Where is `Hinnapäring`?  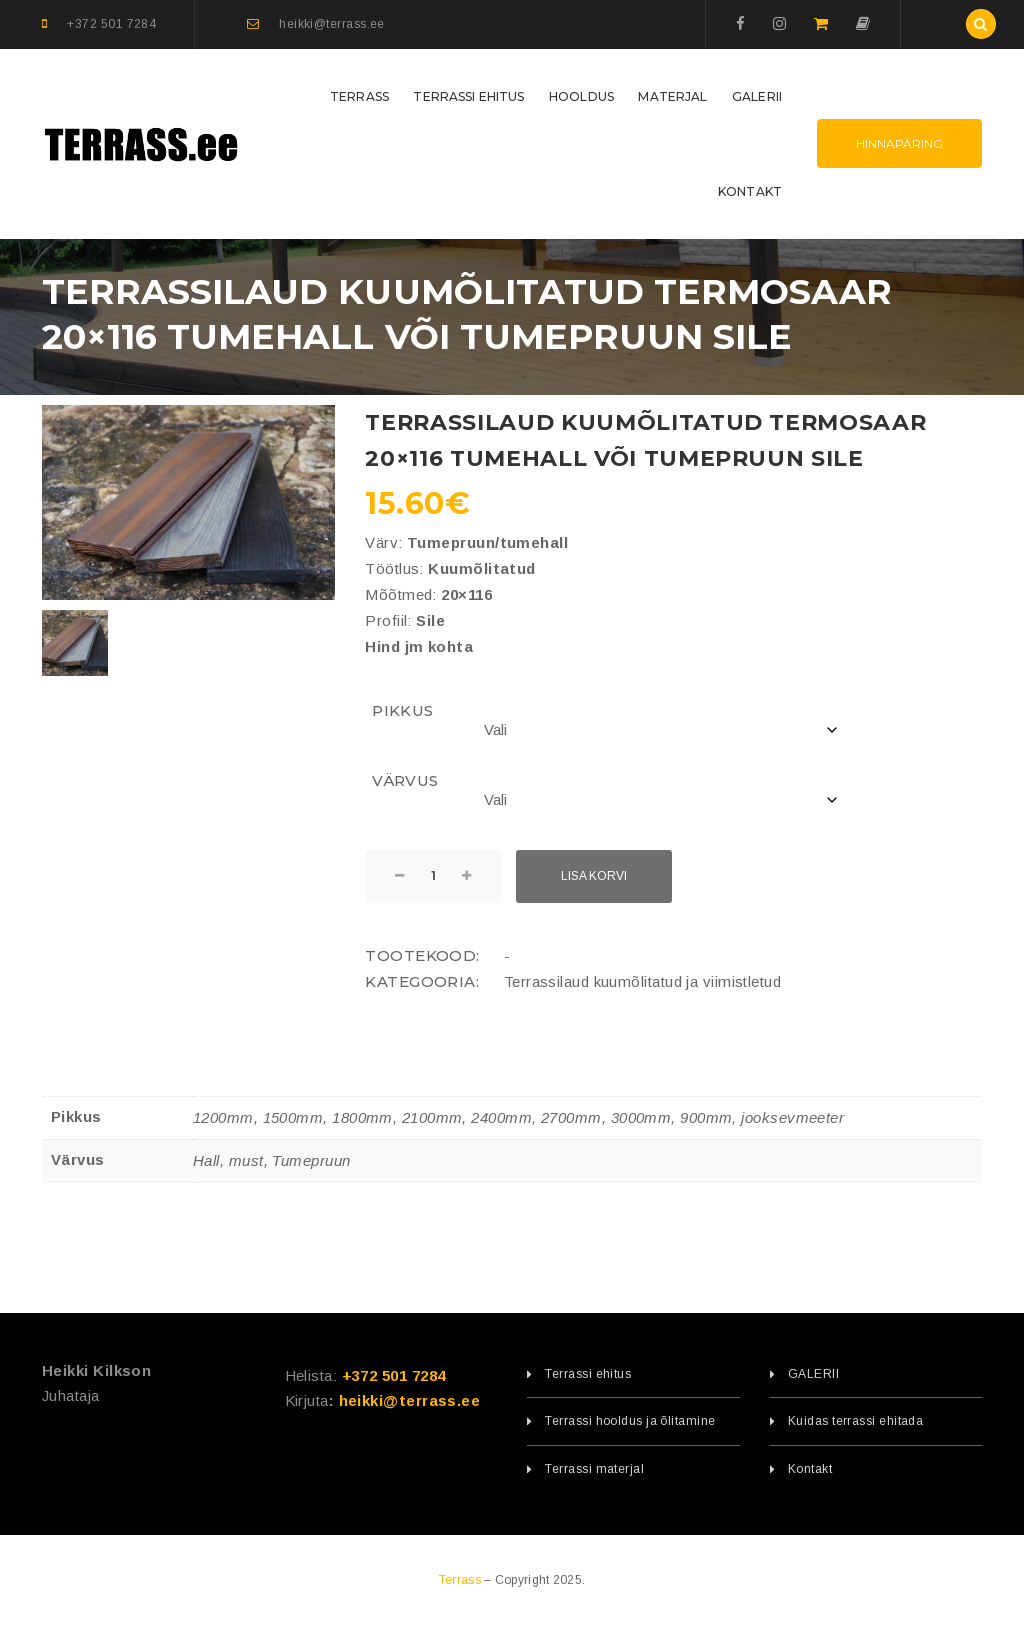 Hinnapäring is located at coordinates (899, 143).